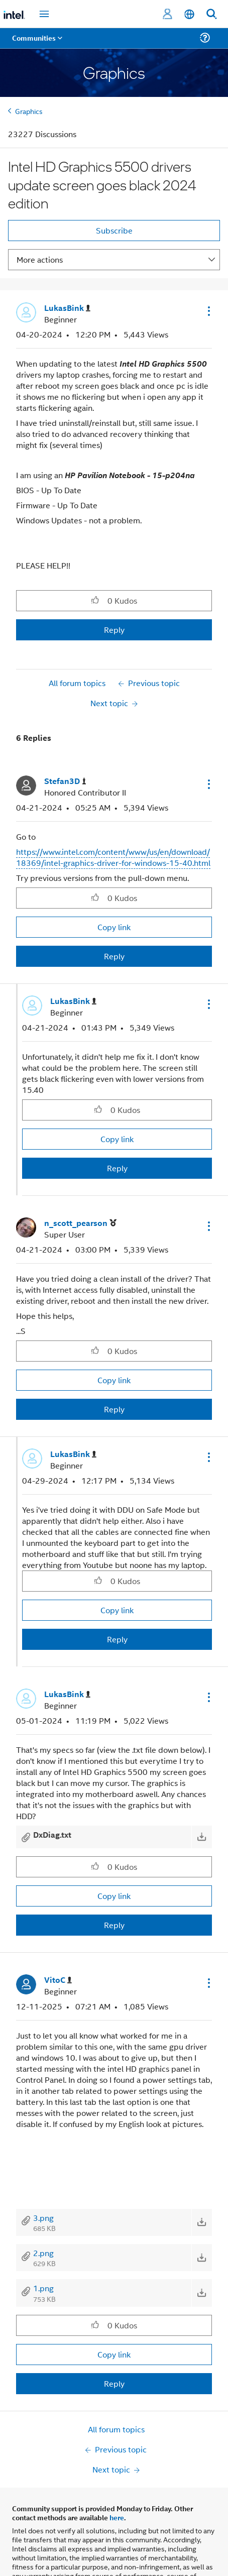  Describe the element at coordinates (43, 2288) in the screenshot. I see `1.png` at that location.